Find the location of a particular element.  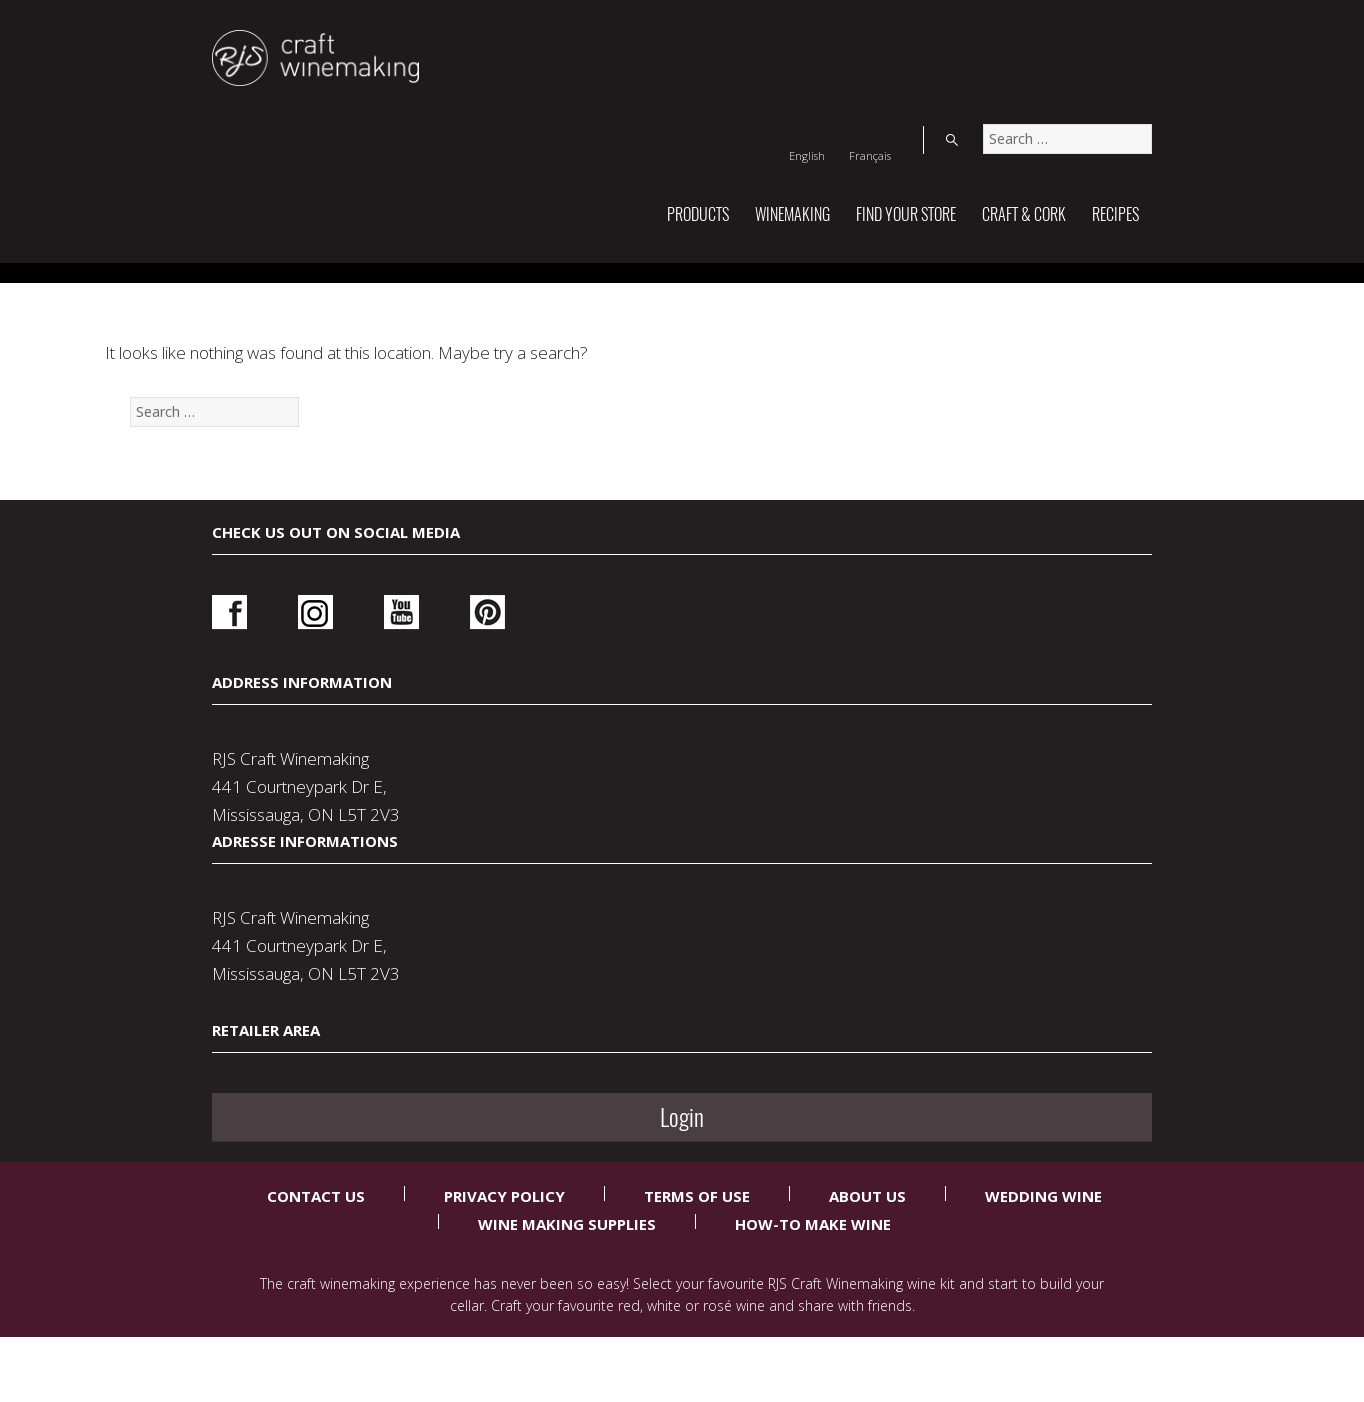

About Us is located at coordinates (867, 1240).